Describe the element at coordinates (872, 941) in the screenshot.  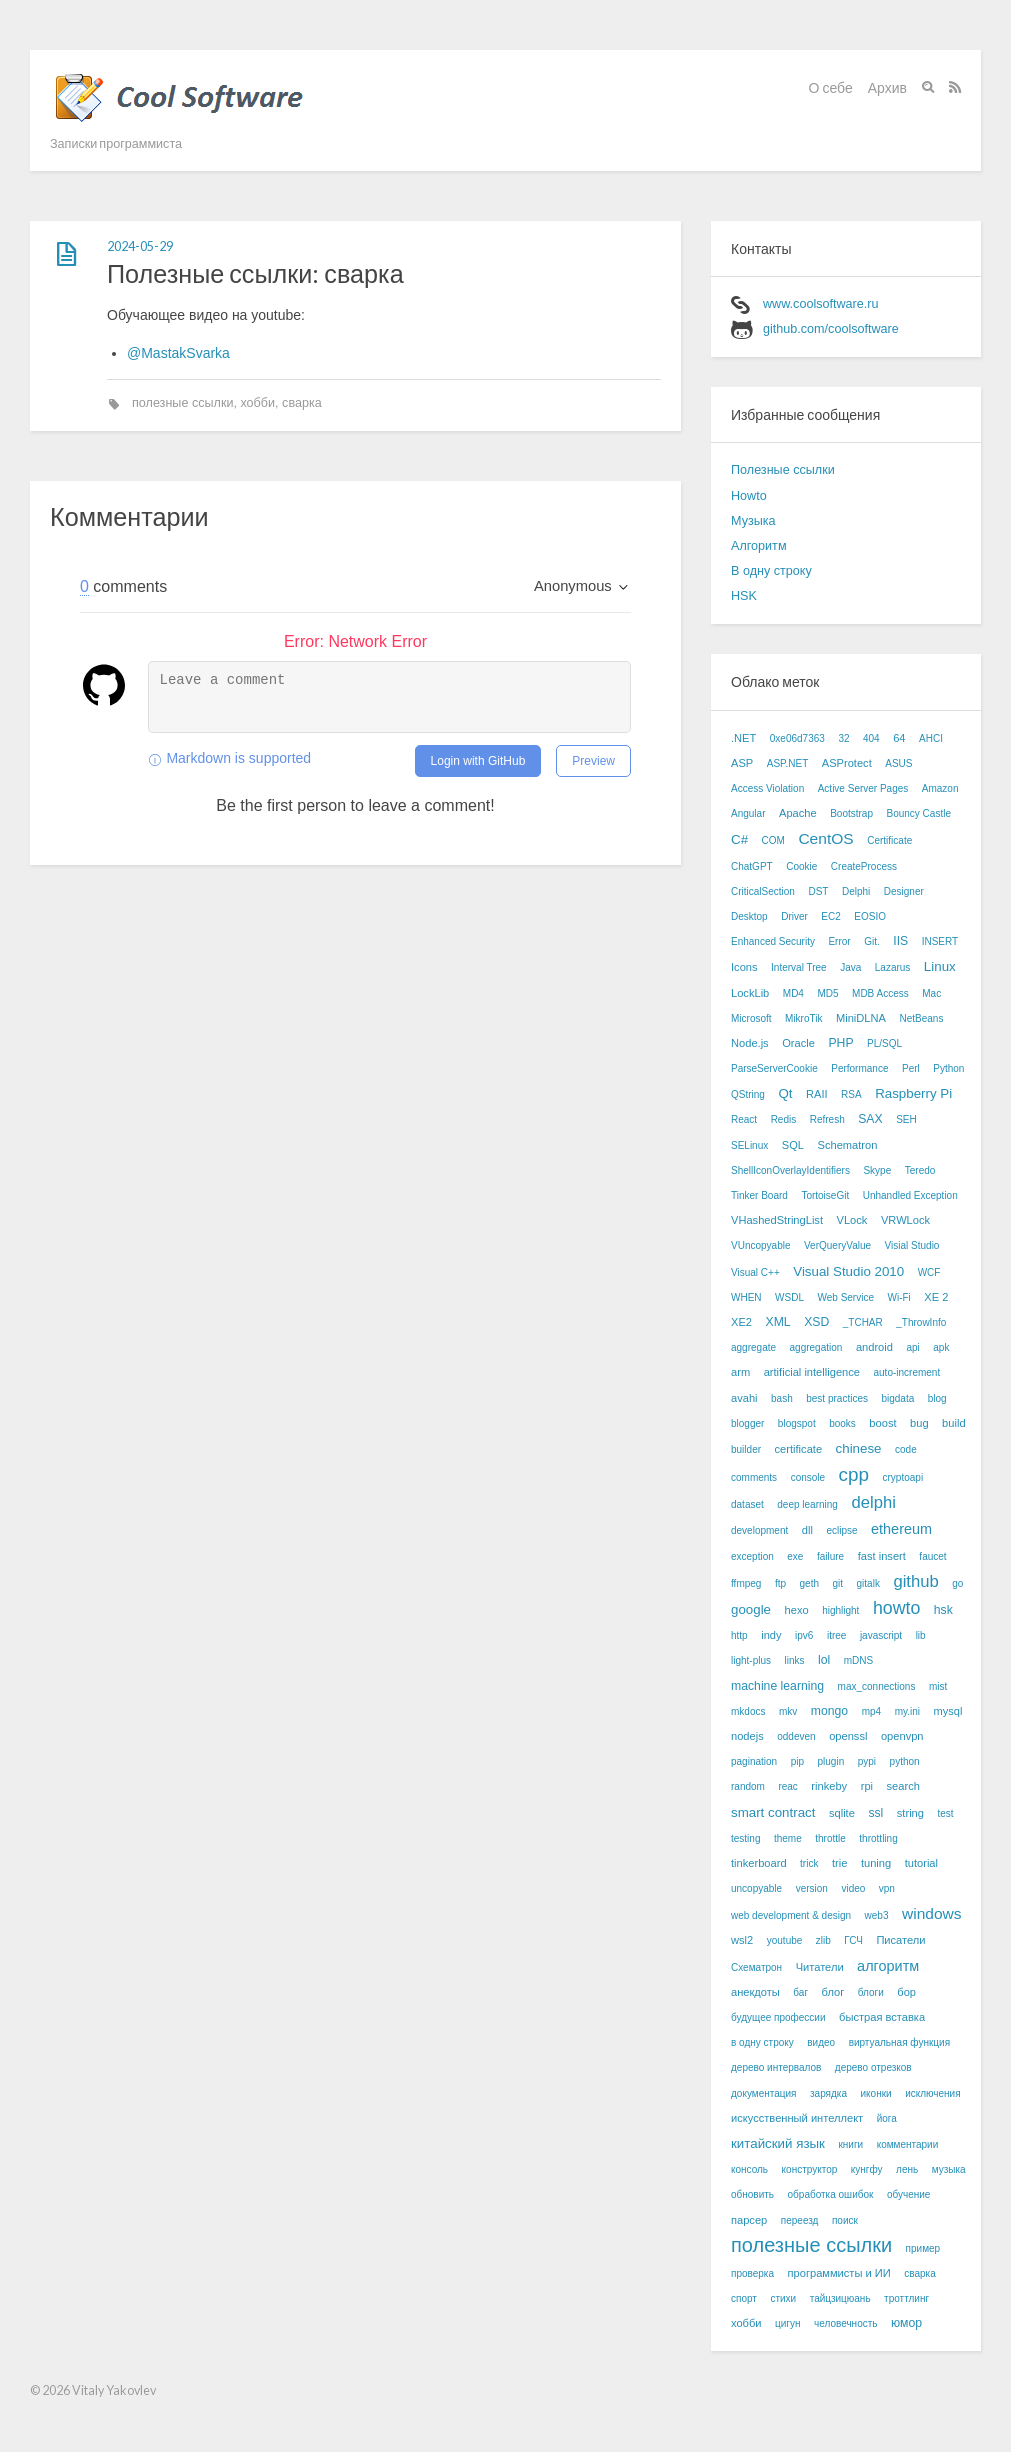
I see `Git.` at that location.